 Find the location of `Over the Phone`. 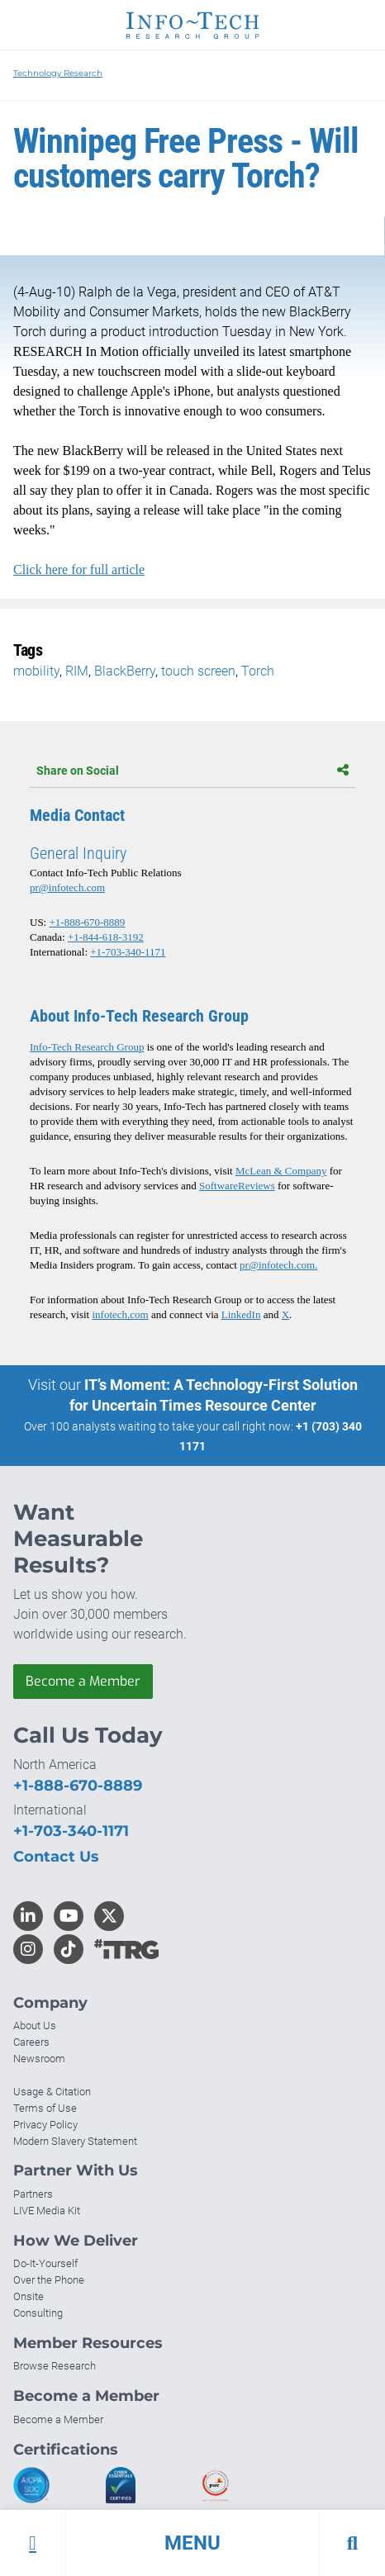

Over the Phone is located at coordinates (48, 2280).